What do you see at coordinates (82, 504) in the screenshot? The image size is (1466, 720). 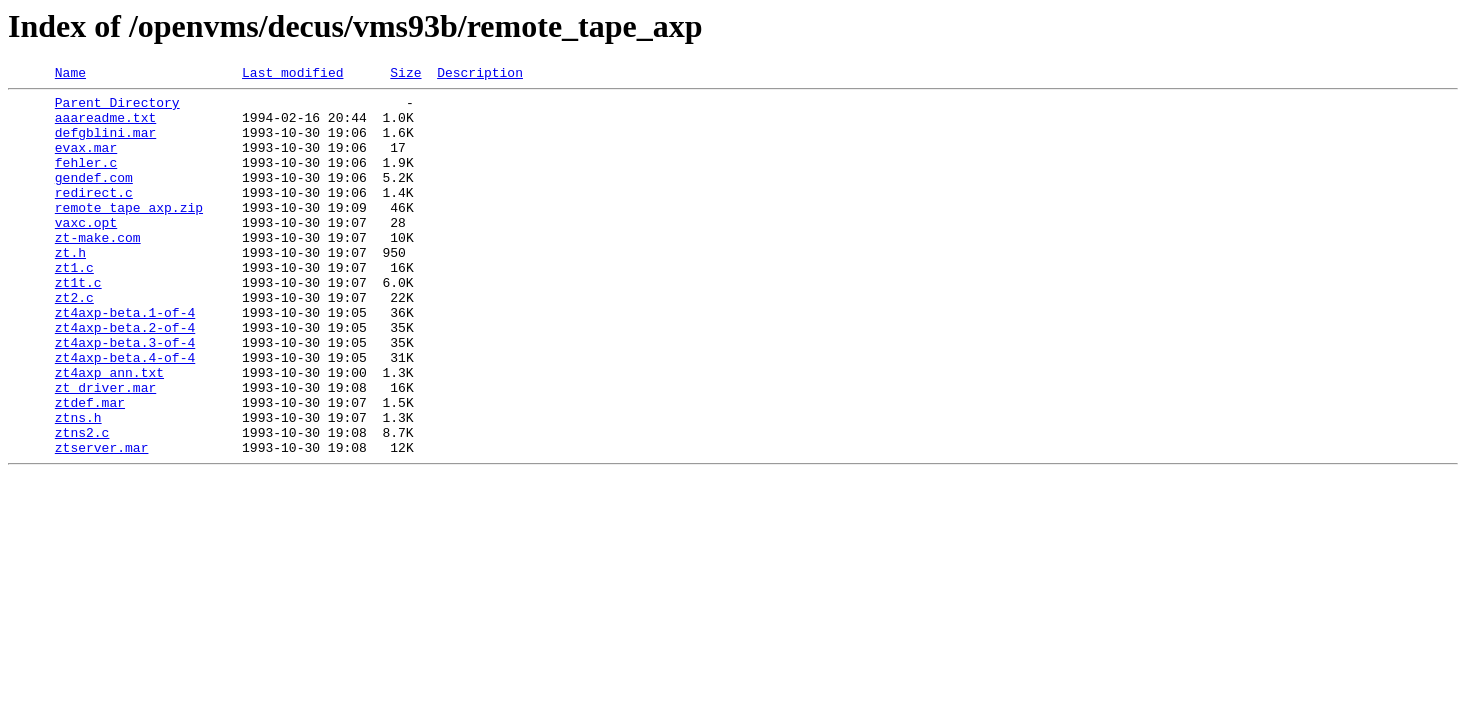 I see `ztns2.c` at bounding box center [82, 504].